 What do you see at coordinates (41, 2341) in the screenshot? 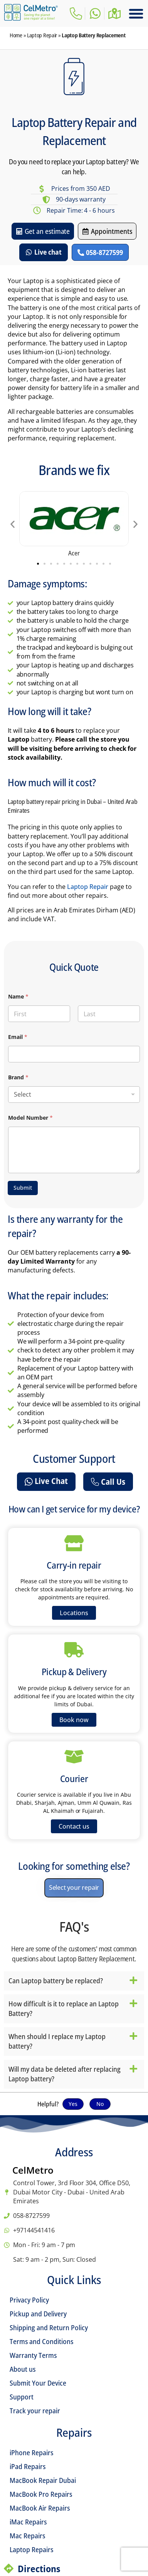
I see `Terms and Conditions` at bounding box center [41, 2341].